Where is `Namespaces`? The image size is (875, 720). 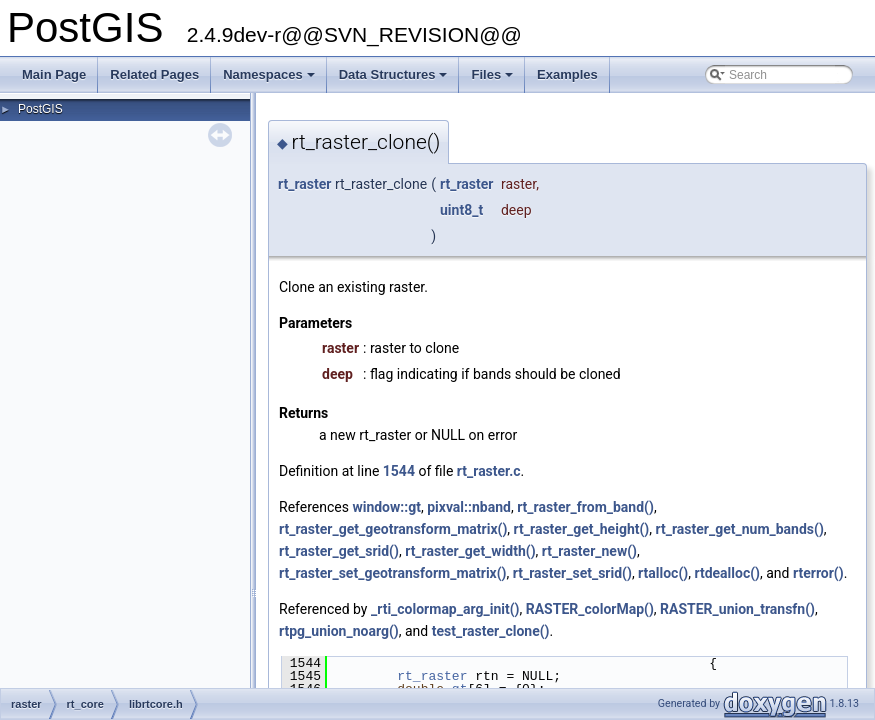
Namespaces is located at coordinates (270, 80).